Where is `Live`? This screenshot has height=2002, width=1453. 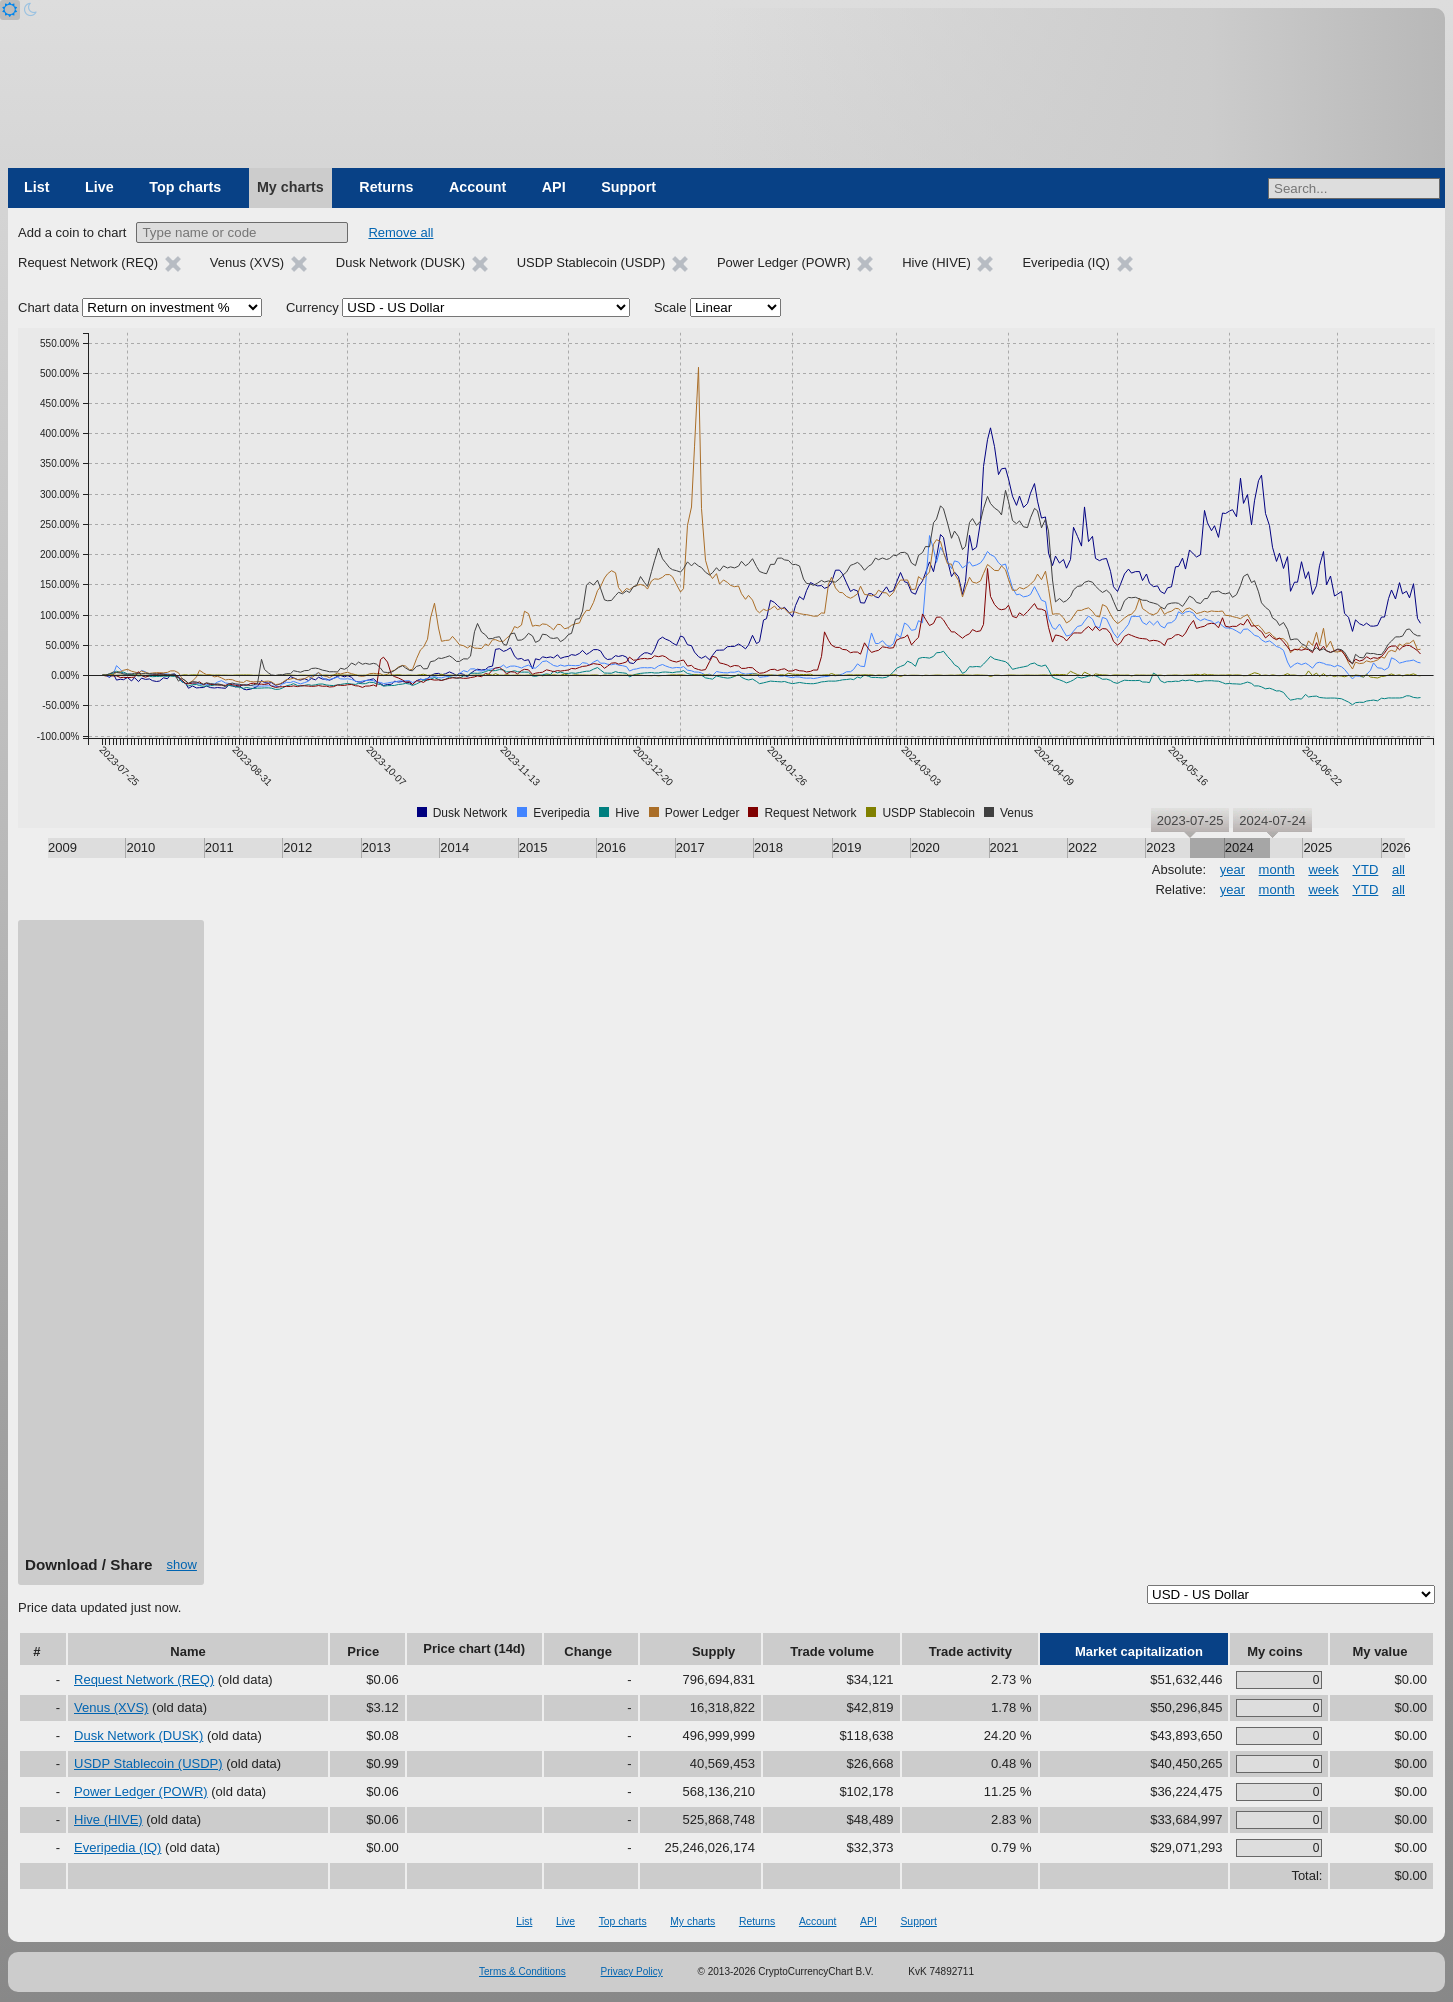
Live is located at coordinates (99, 187).